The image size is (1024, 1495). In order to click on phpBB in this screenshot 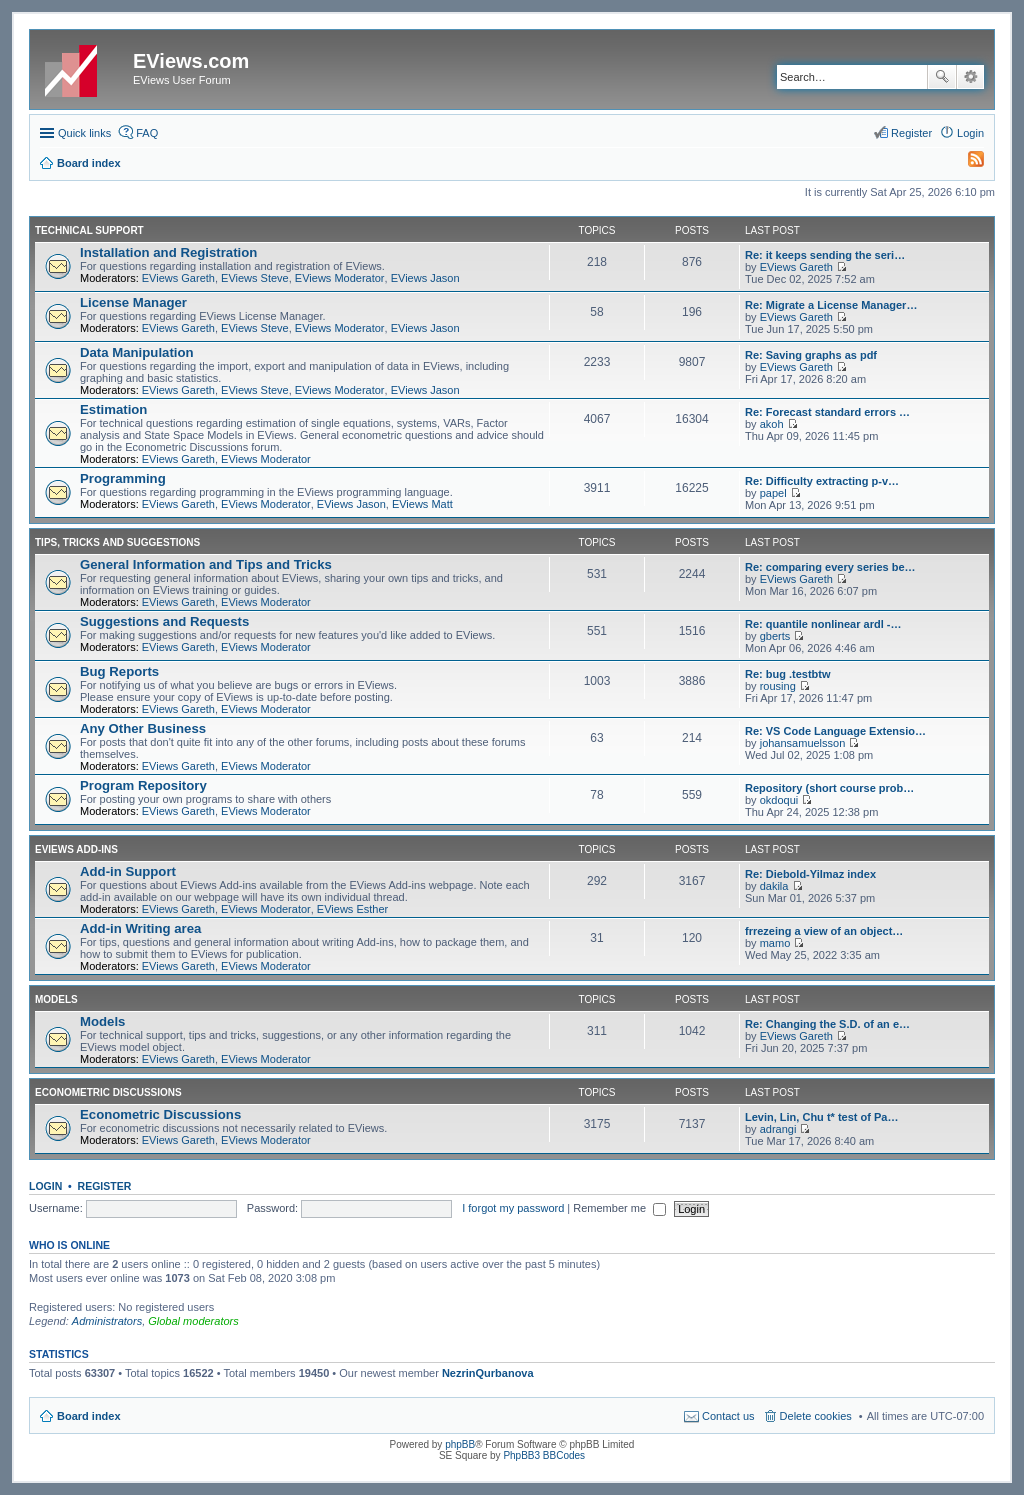, I will do `click(460, 1444)`.